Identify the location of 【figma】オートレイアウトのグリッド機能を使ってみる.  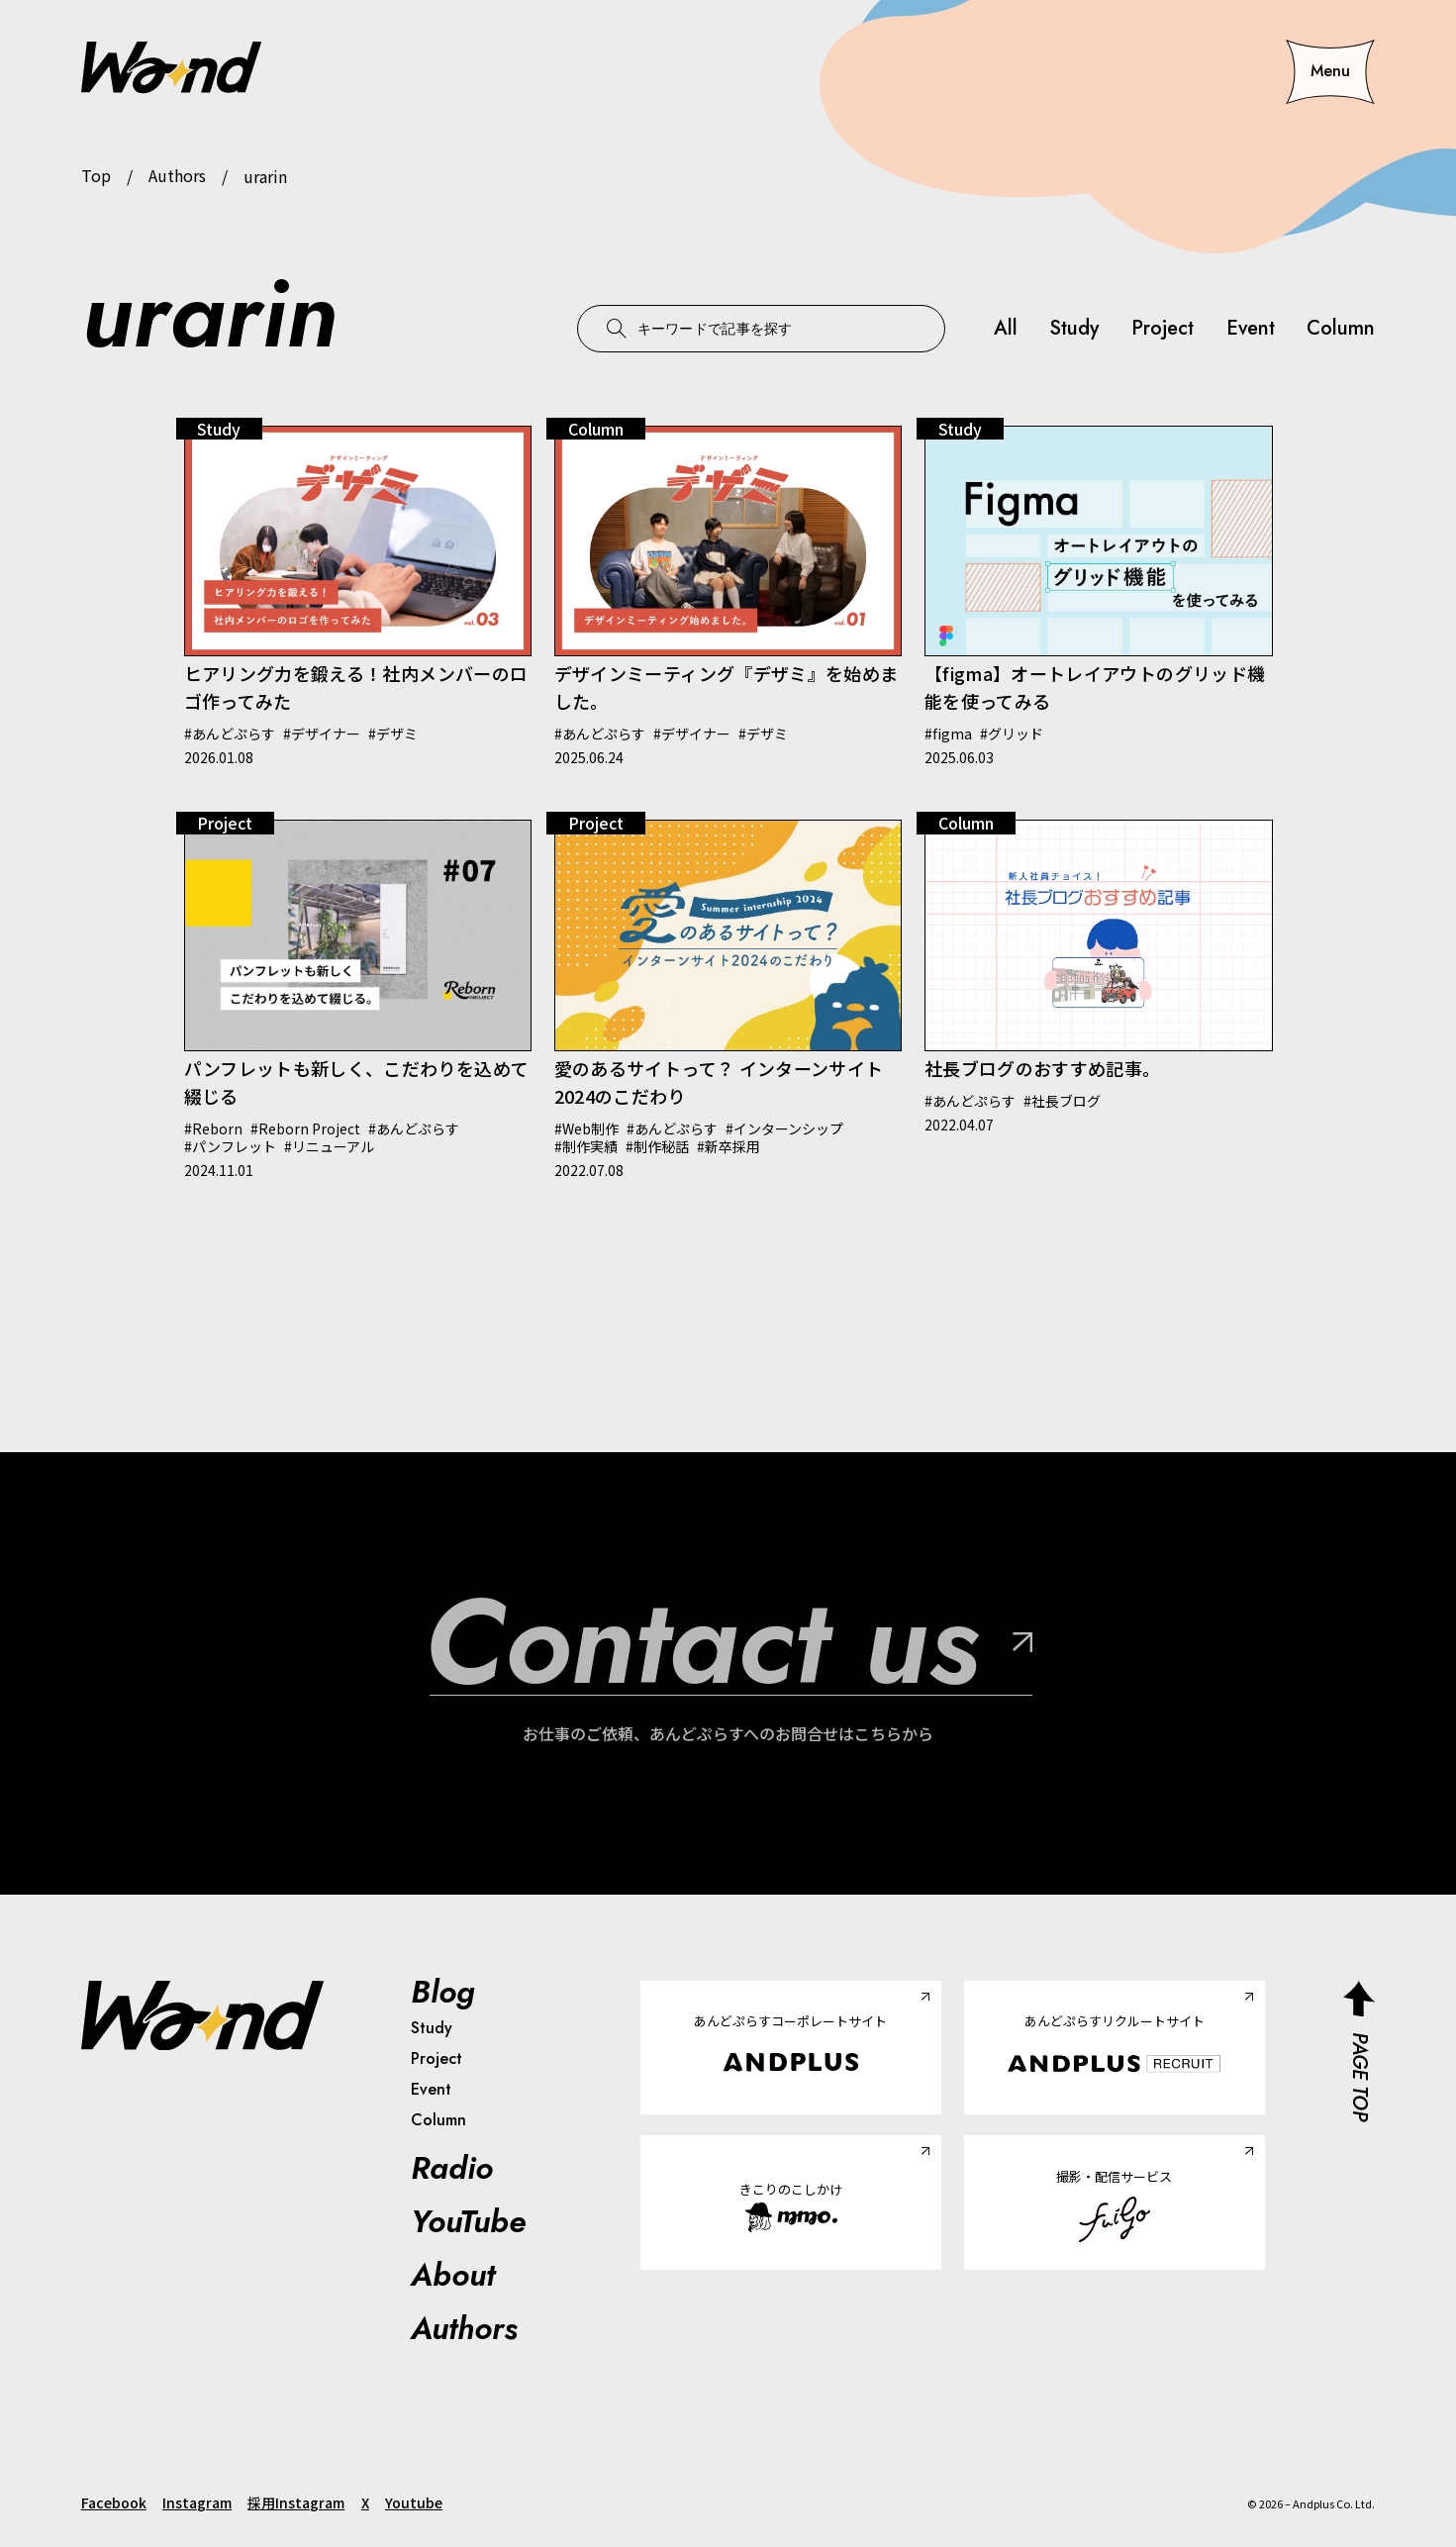
(1095, 687).